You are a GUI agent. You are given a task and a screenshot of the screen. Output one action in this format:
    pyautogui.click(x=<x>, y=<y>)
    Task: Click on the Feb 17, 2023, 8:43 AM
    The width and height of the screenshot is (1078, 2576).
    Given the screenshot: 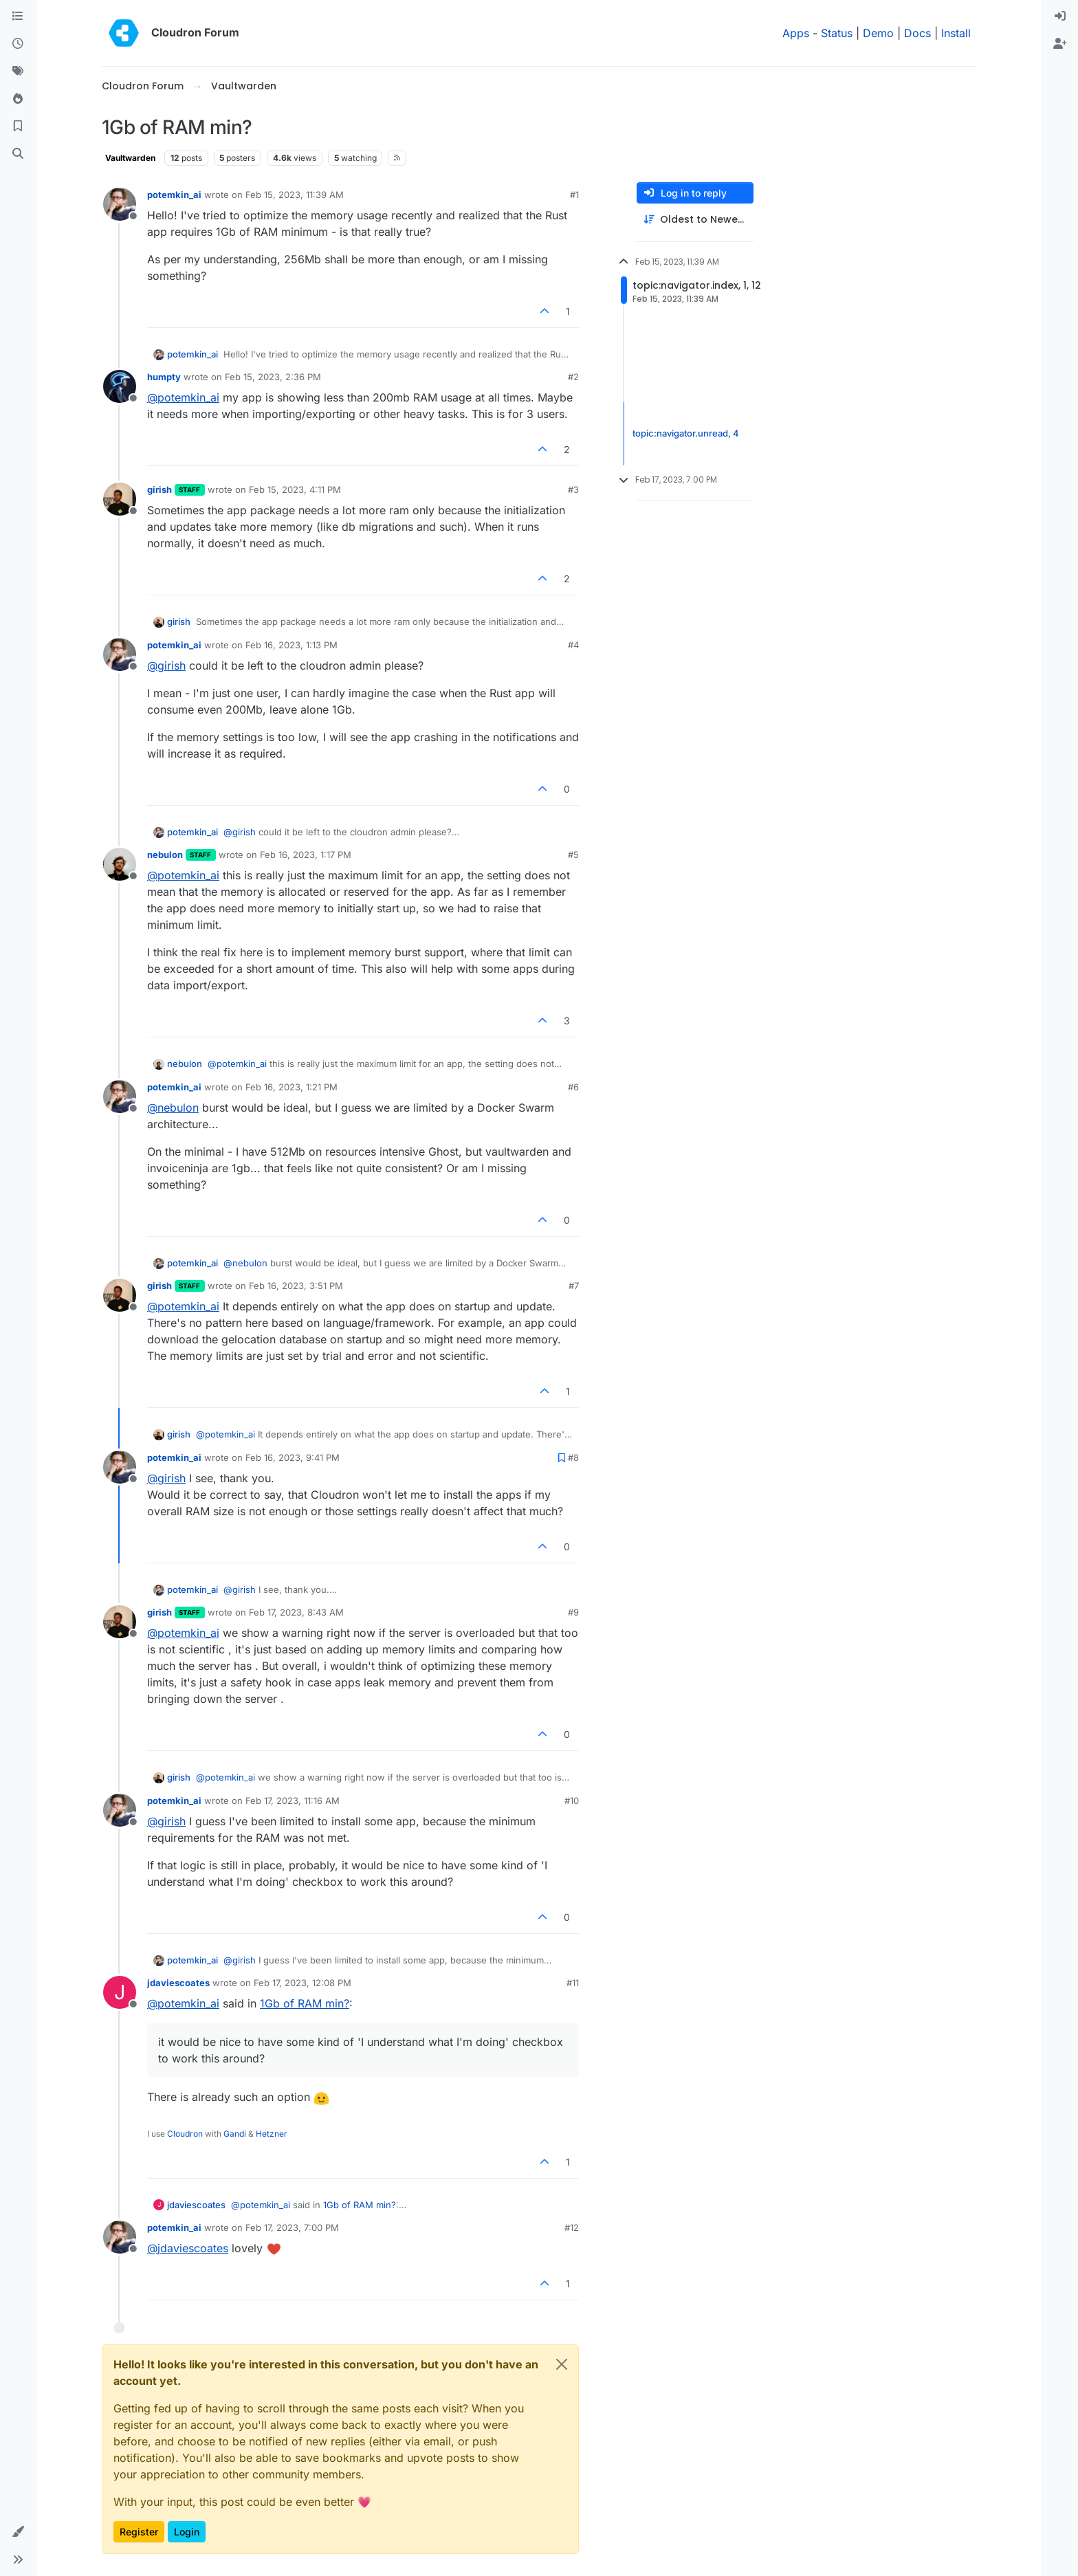 What is the action you would take?
    pyautogui.click(x=296, y=1612)
    